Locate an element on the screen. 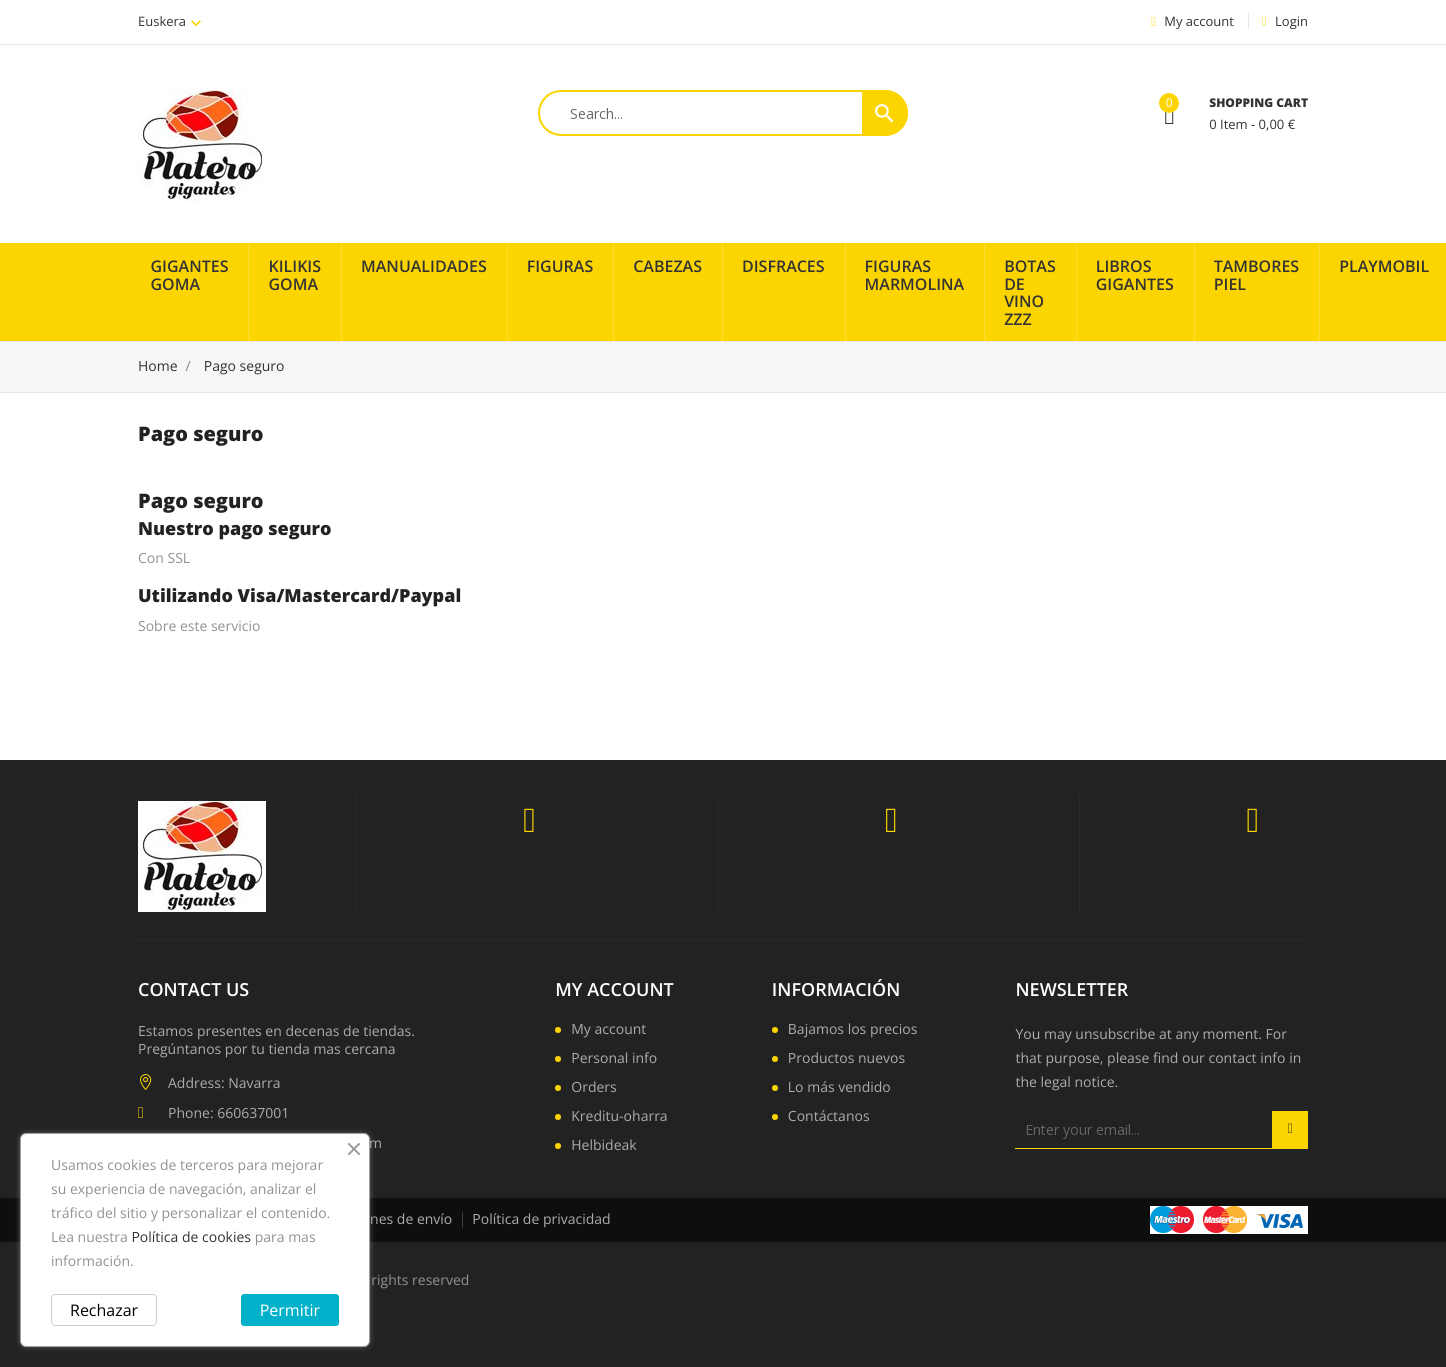 The height and width of the screenshot is (1367, 1446). Cabezas is located at coordinates (667, 266).